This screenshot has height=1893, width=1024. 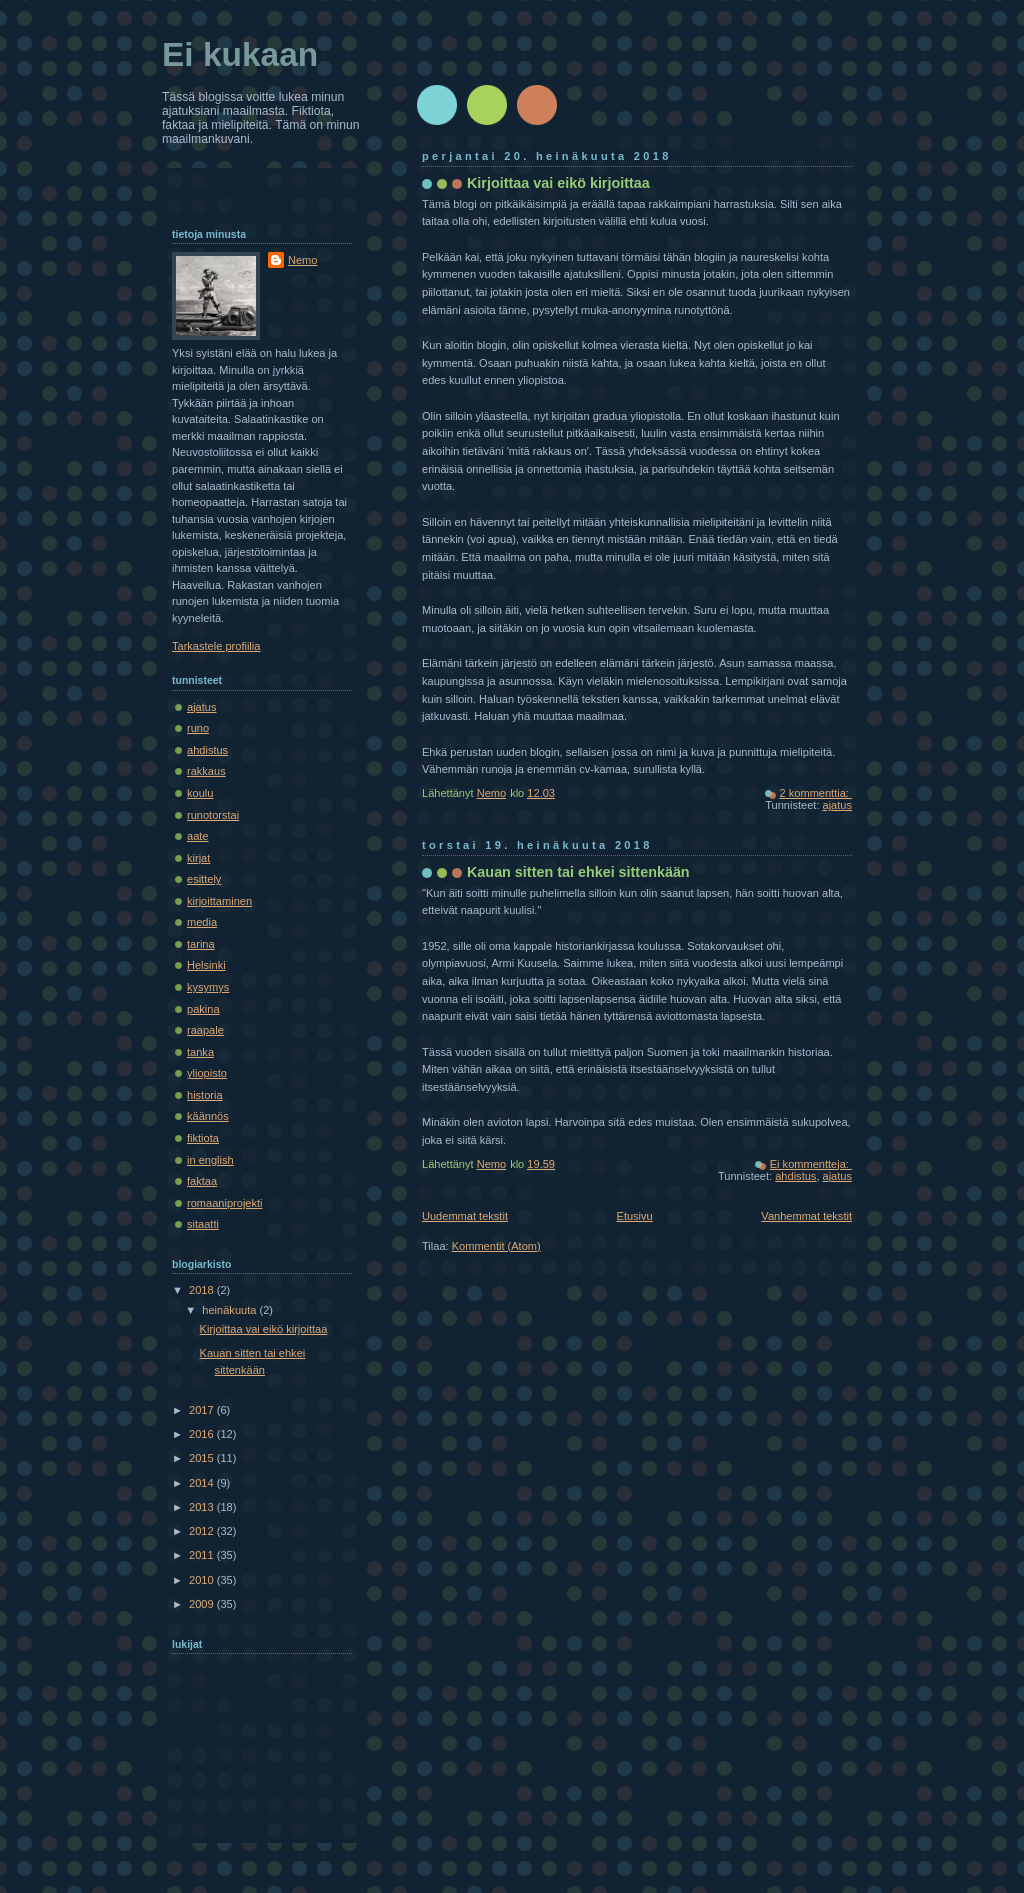 I want to click on käännös, so click(x=208, y=1116).